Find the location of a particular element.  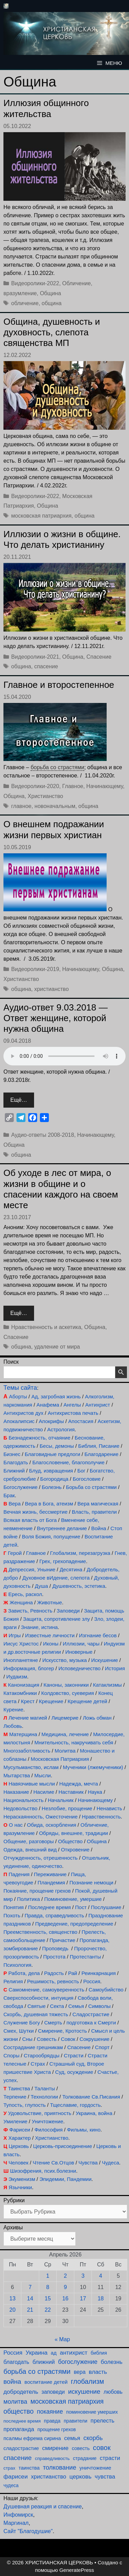

вера [вера (138 элементов)] is located at coordinates (79, 2372).